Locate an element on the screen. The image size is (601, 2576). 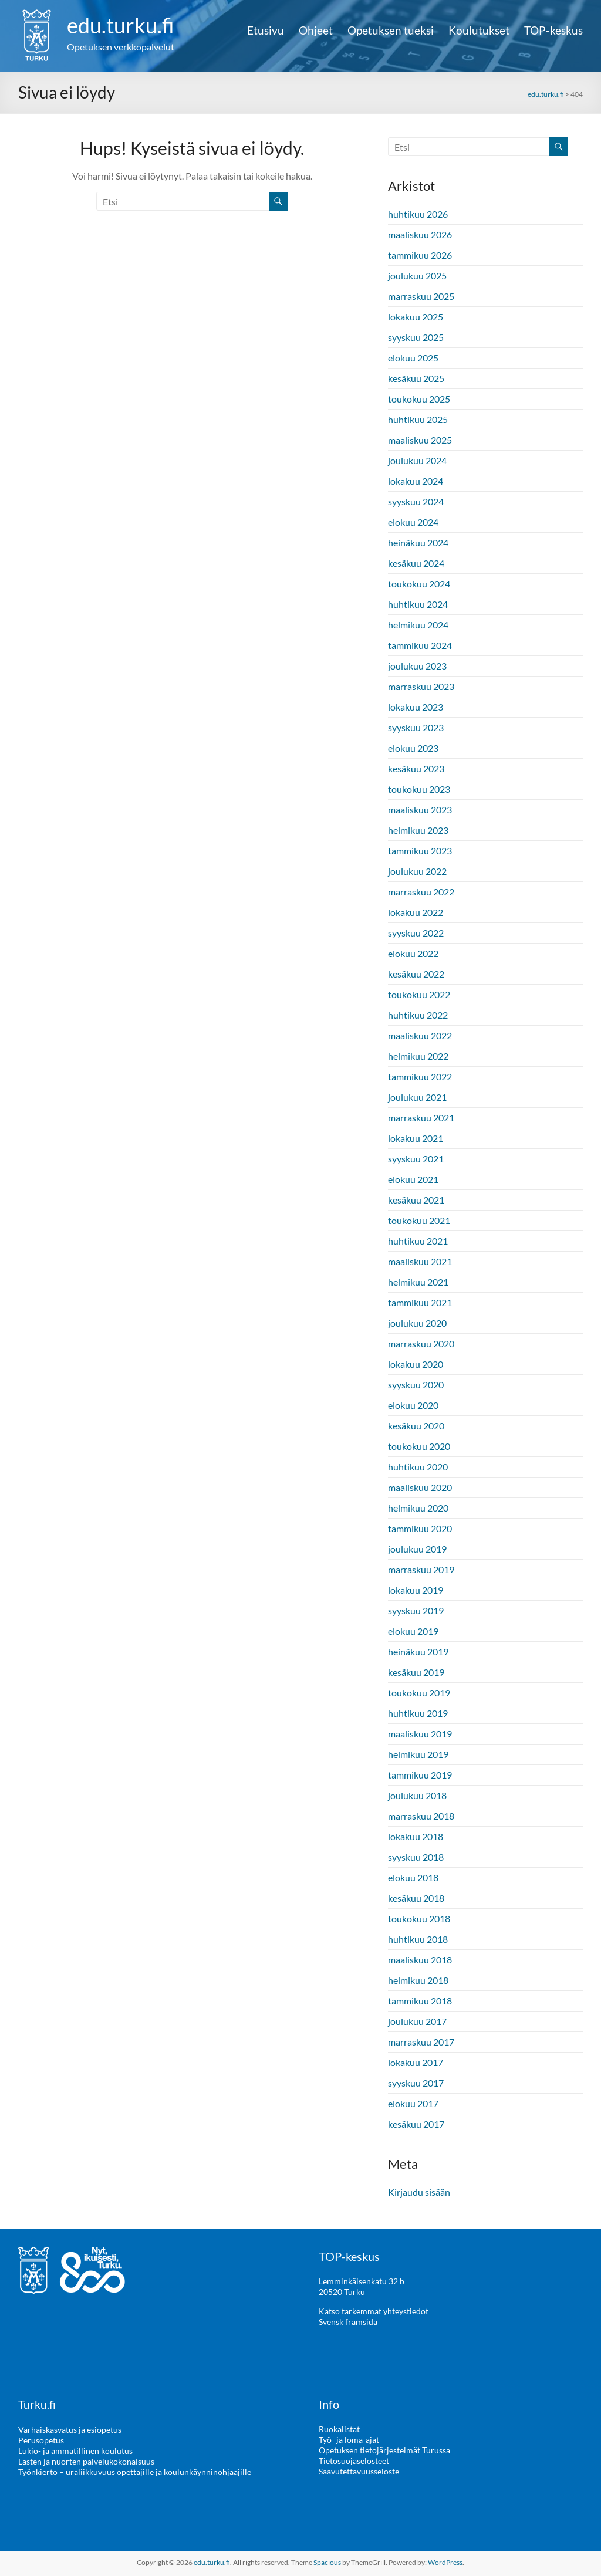
Lukio- ja ammatillinen koulutus is located at coordinates (75, 2450).